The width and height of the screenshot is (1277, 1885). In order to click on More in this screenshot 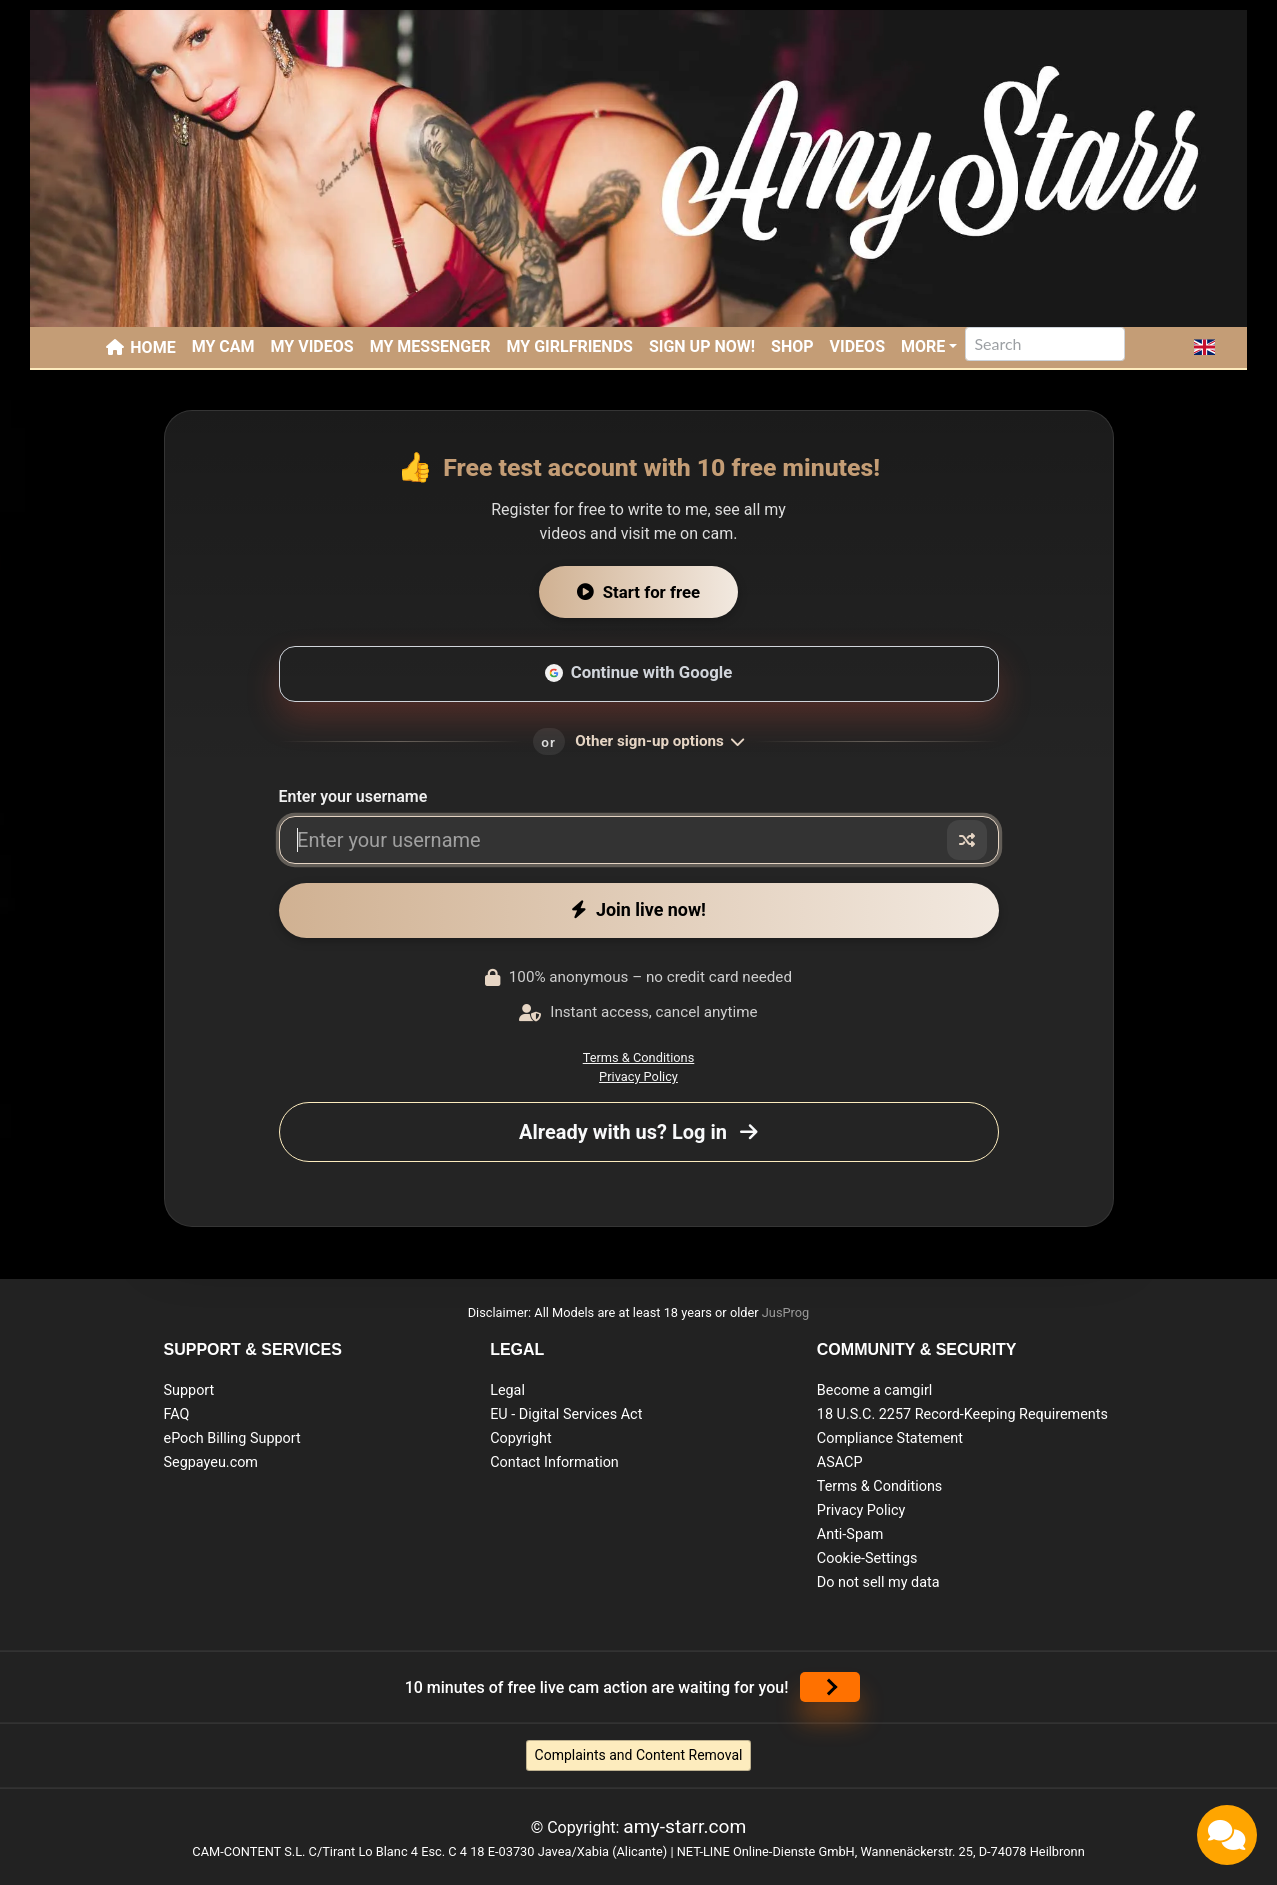, I will do `click(923, 346)`.